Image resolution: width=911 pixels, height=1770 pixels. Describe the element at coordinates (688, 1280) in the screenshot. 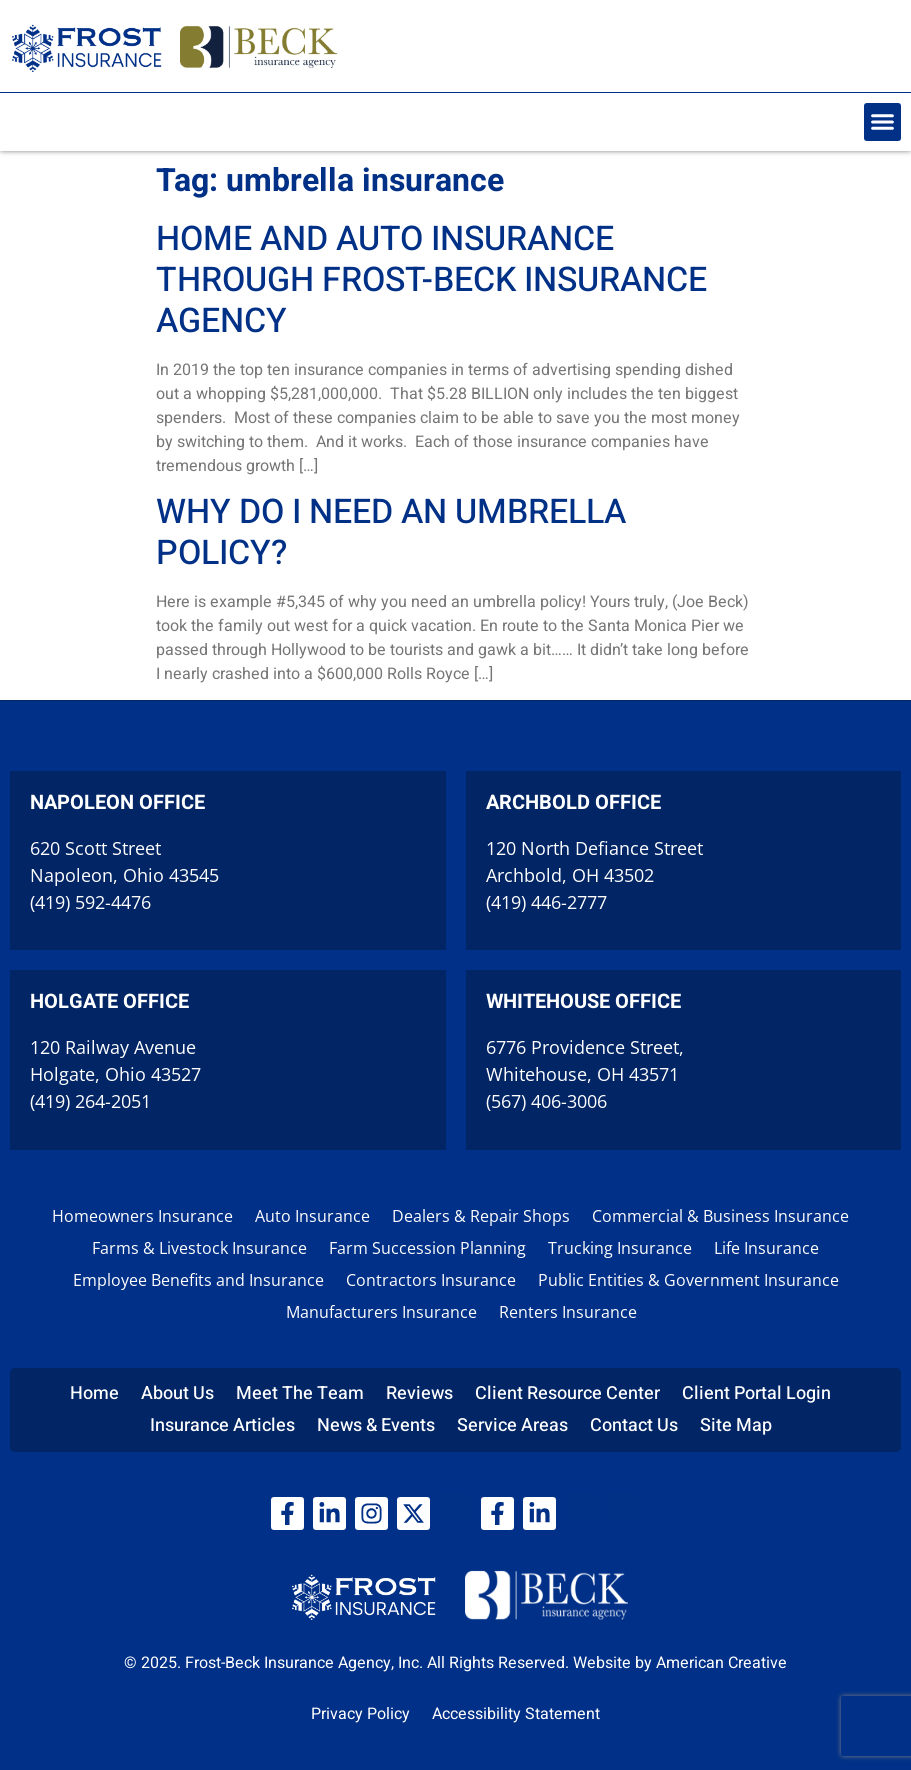

I see `Public Entities & Government Insurance` at that location.